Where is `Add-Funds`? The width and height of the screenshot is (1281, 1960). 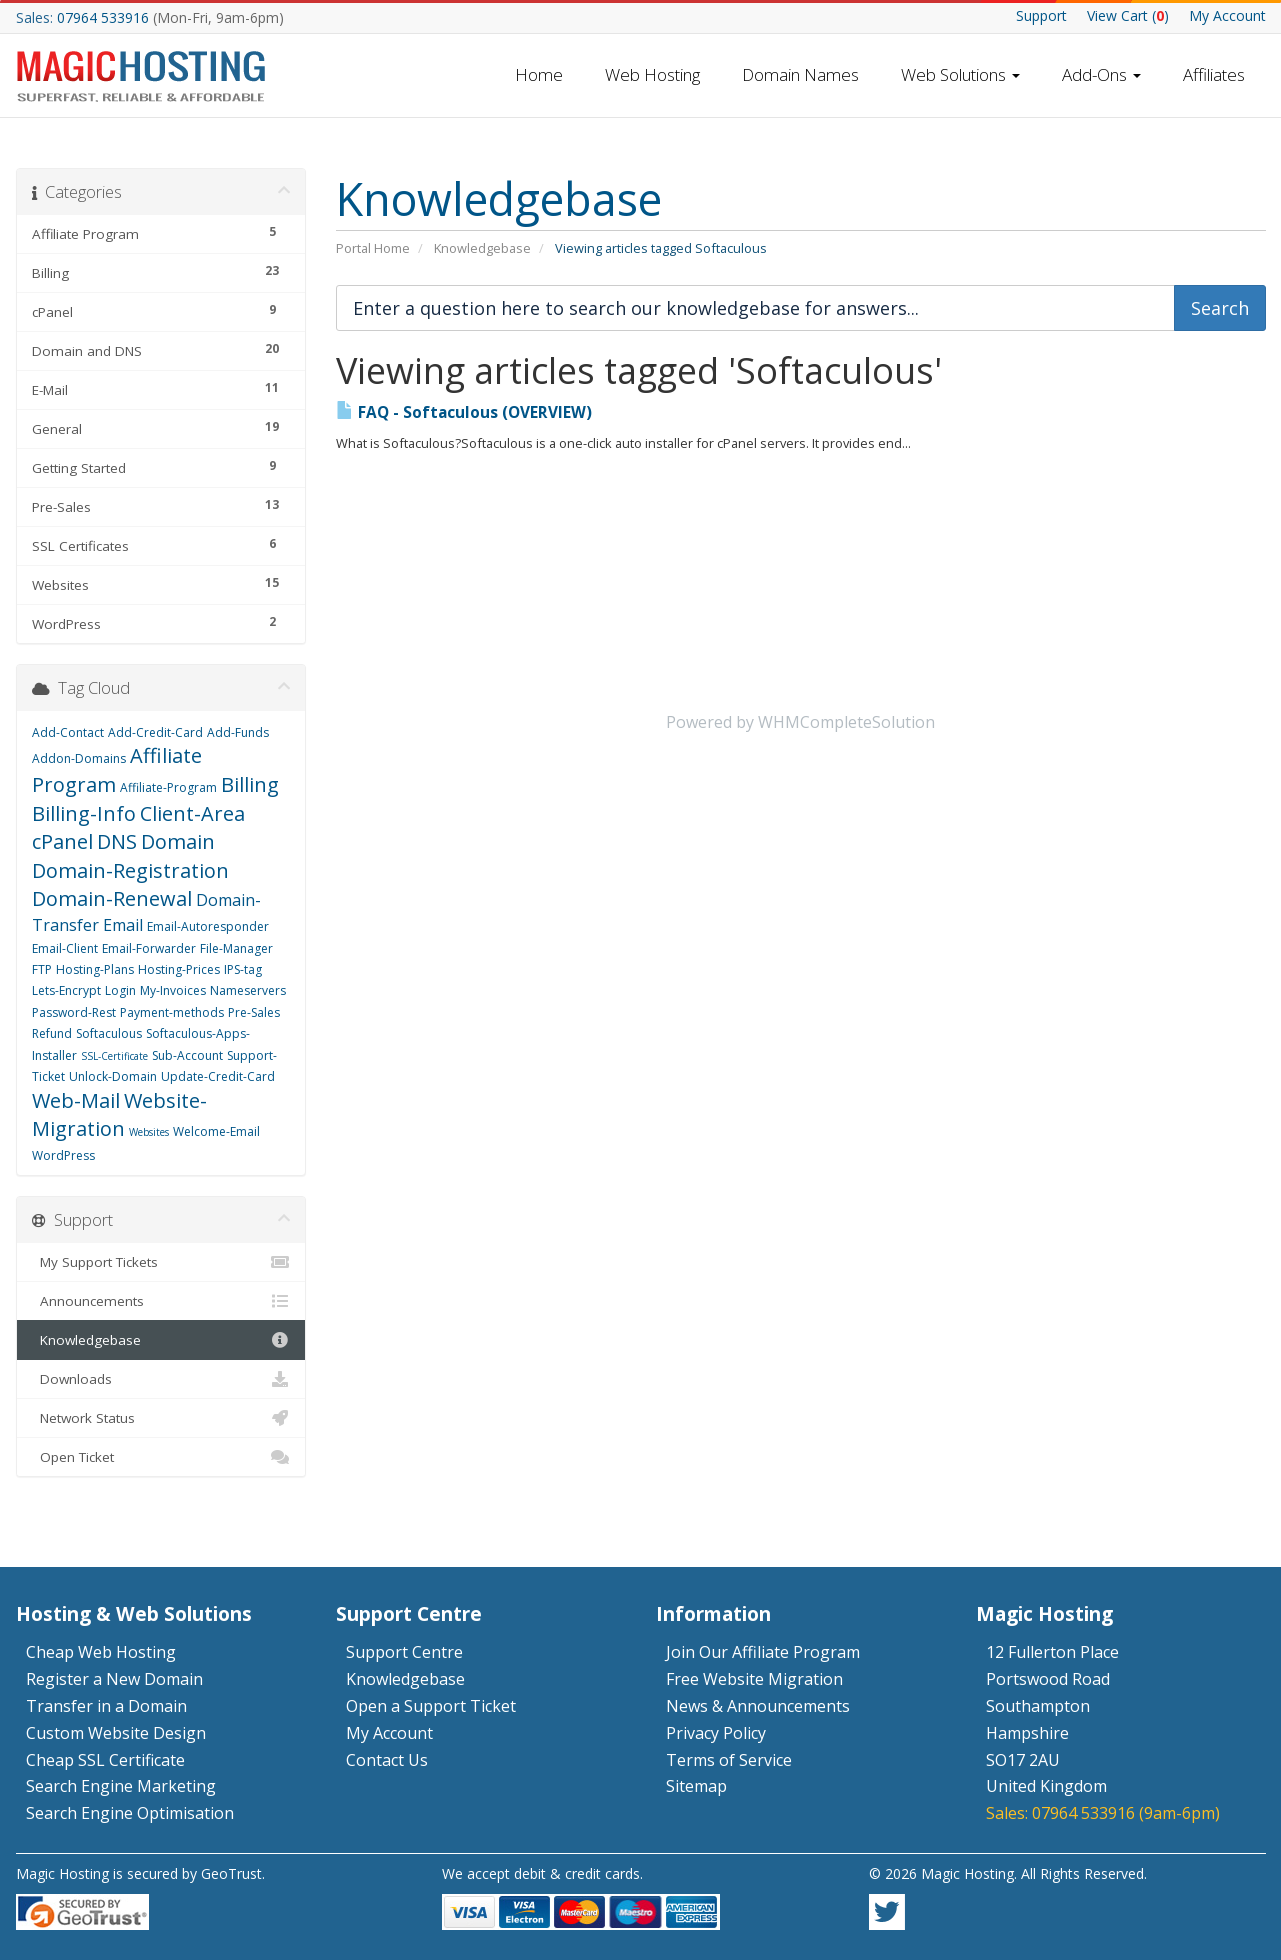
Add-Funds is located at coordinates (238, 732).